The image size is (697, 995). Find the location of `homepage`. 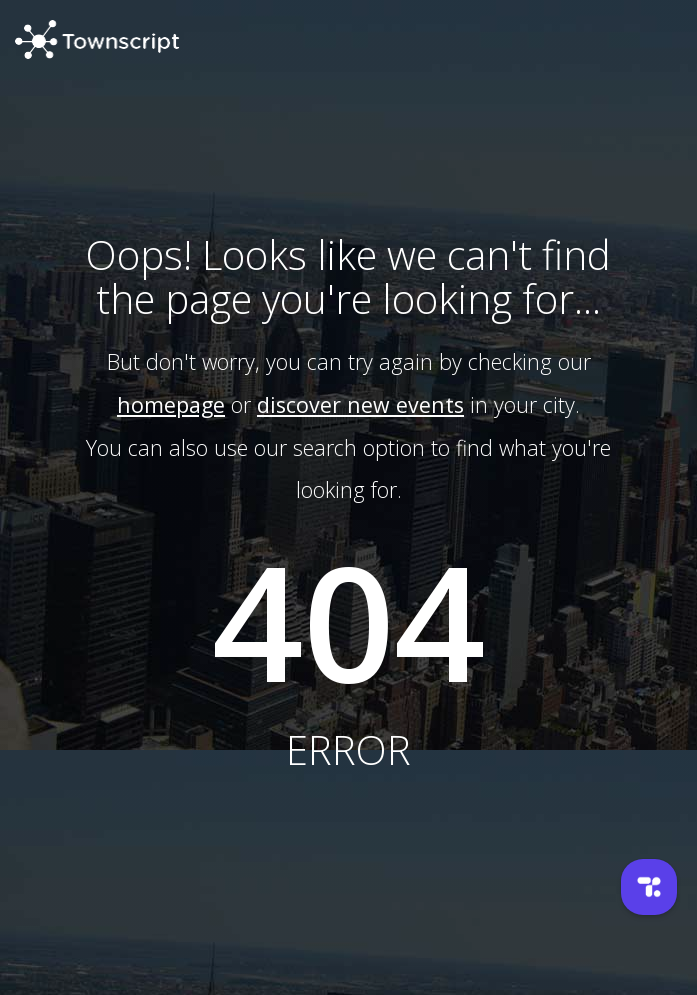

homepage is located at coordinates (171, 404).